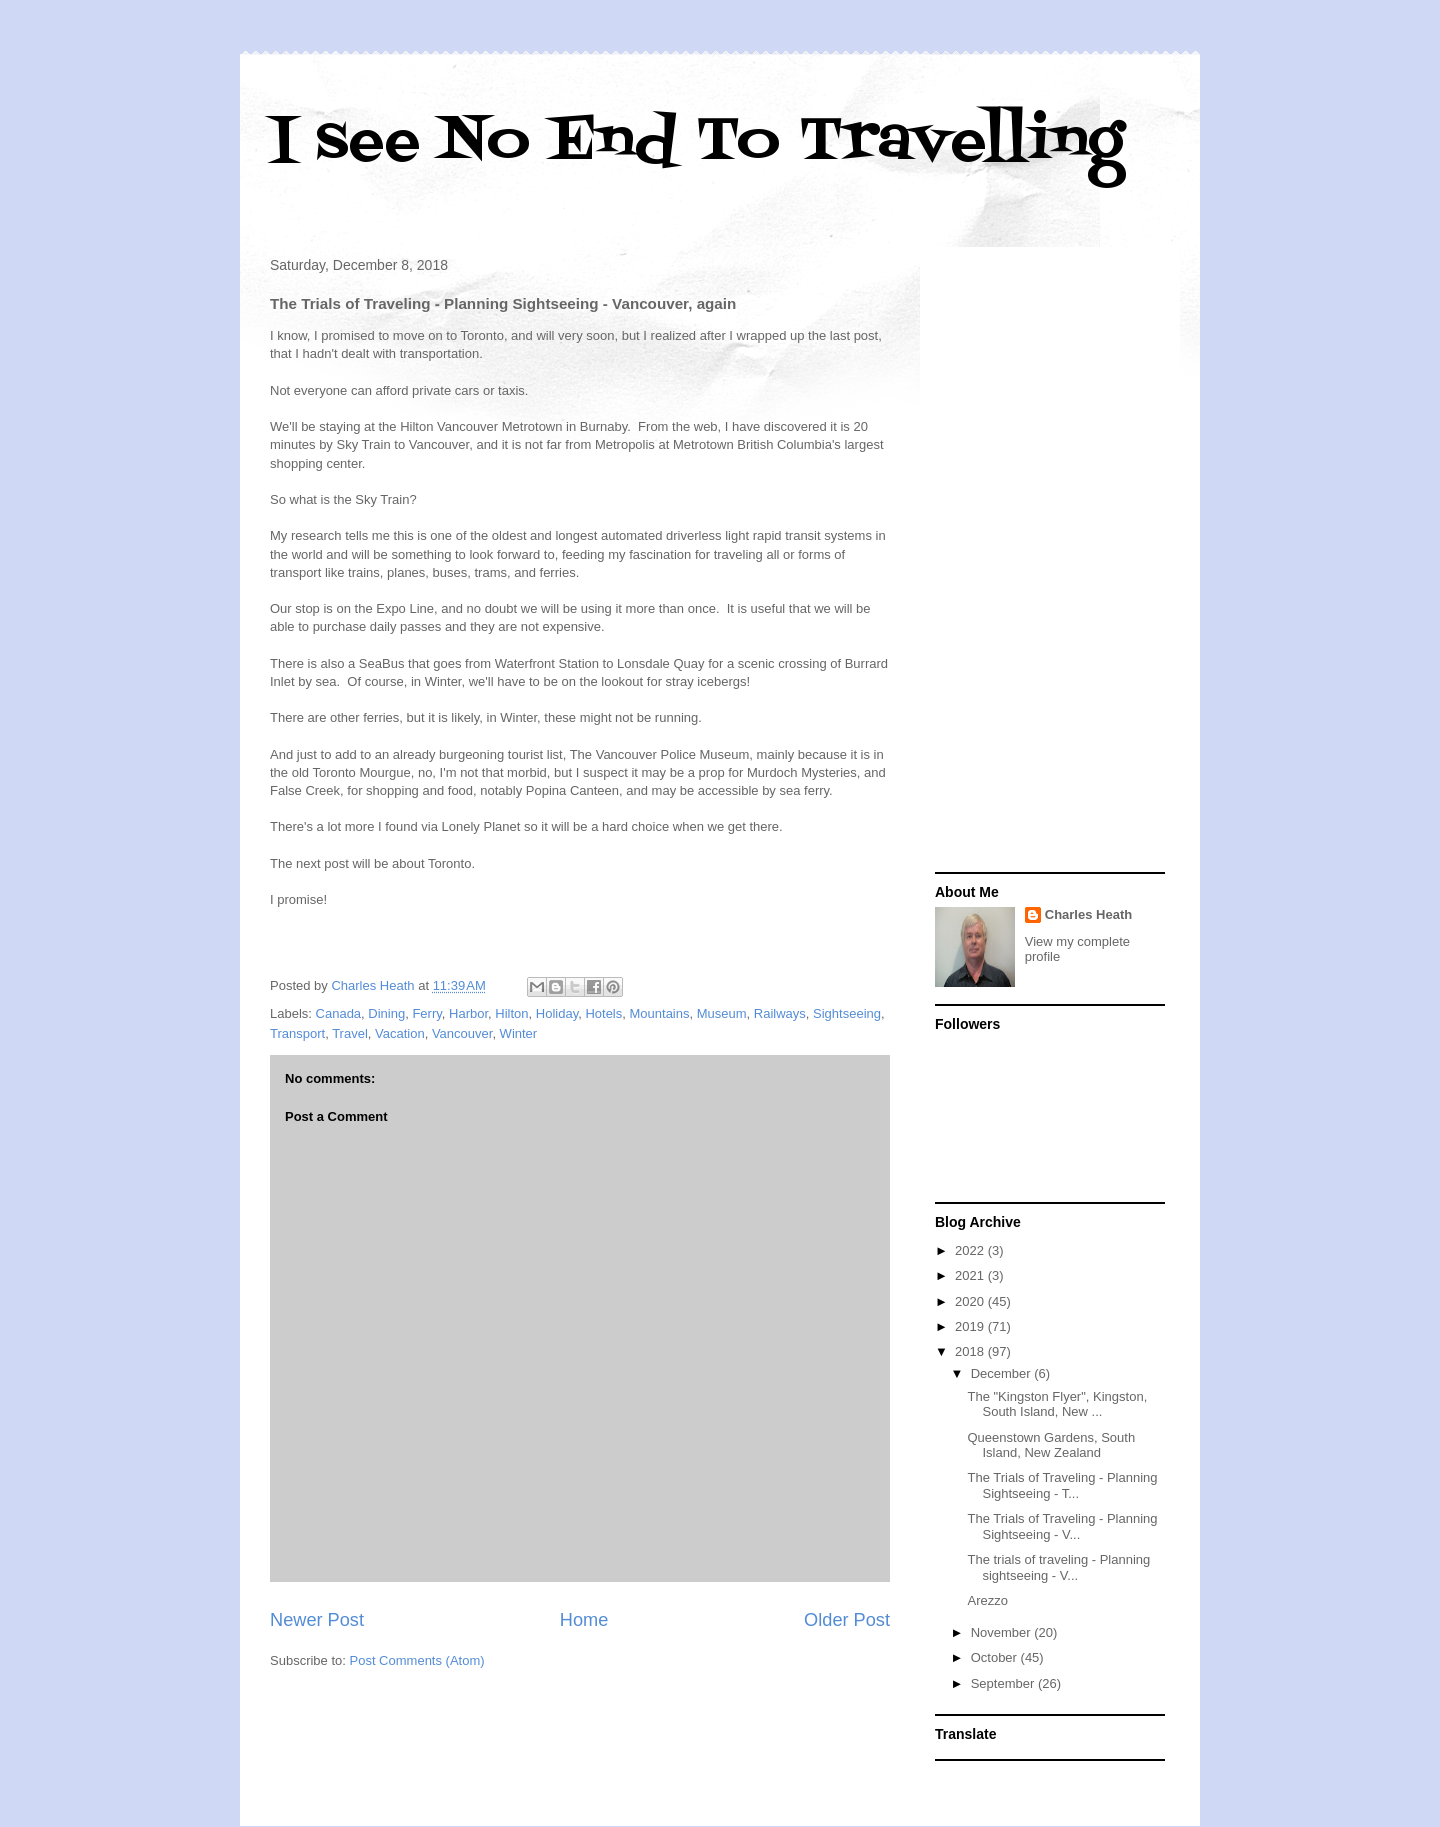  What do you see at coordinates (971, 1275) in the screenshot?
I see `2021` at bounding box center [971, 1275].